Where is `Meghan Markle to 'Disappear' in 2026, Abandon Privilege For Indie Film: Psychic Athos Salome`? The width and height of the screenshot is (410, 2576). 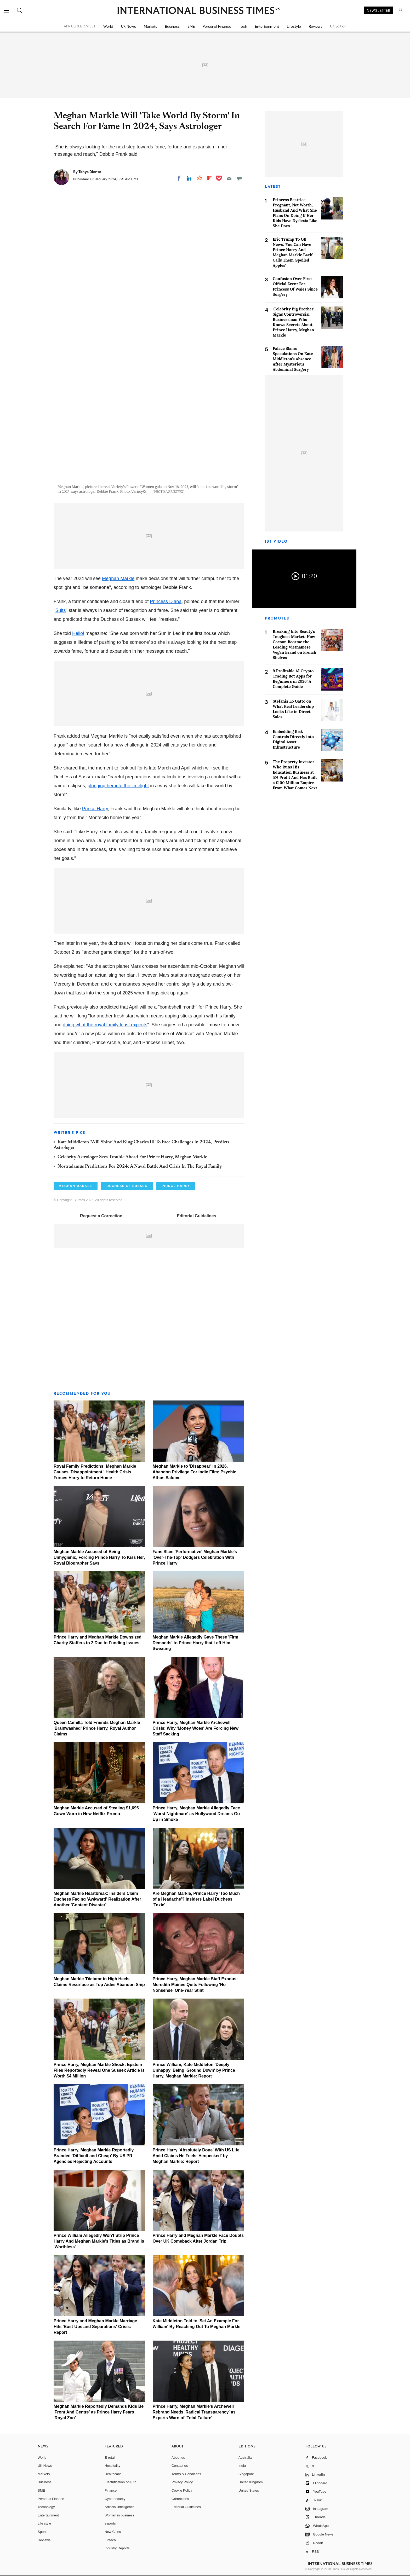 Meghan Markle to 'Disappear' in 2026, Abandon Privilege For Indie Film: Psychic Athos Salome is located at coordinates (194, 1472).